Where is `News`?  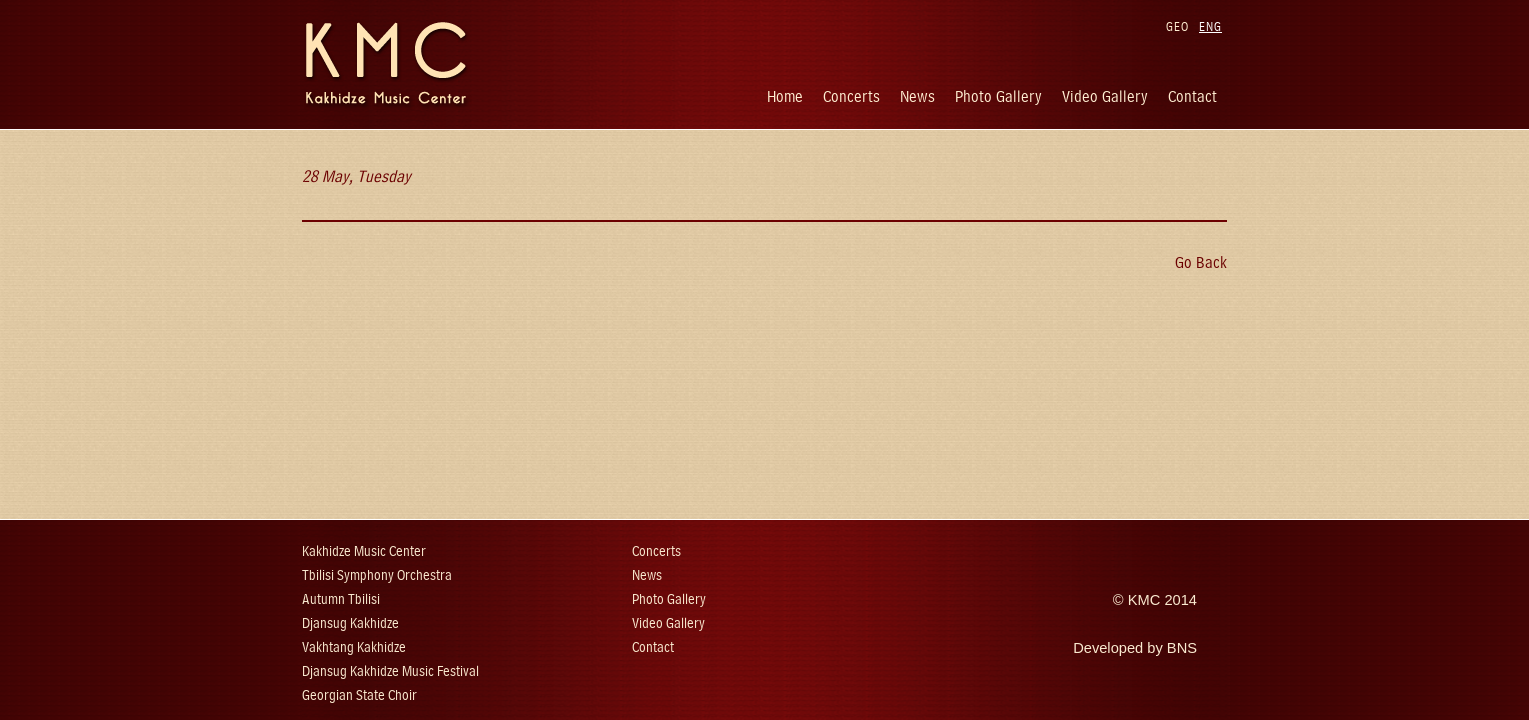 News is located at coordinates (917, 96).